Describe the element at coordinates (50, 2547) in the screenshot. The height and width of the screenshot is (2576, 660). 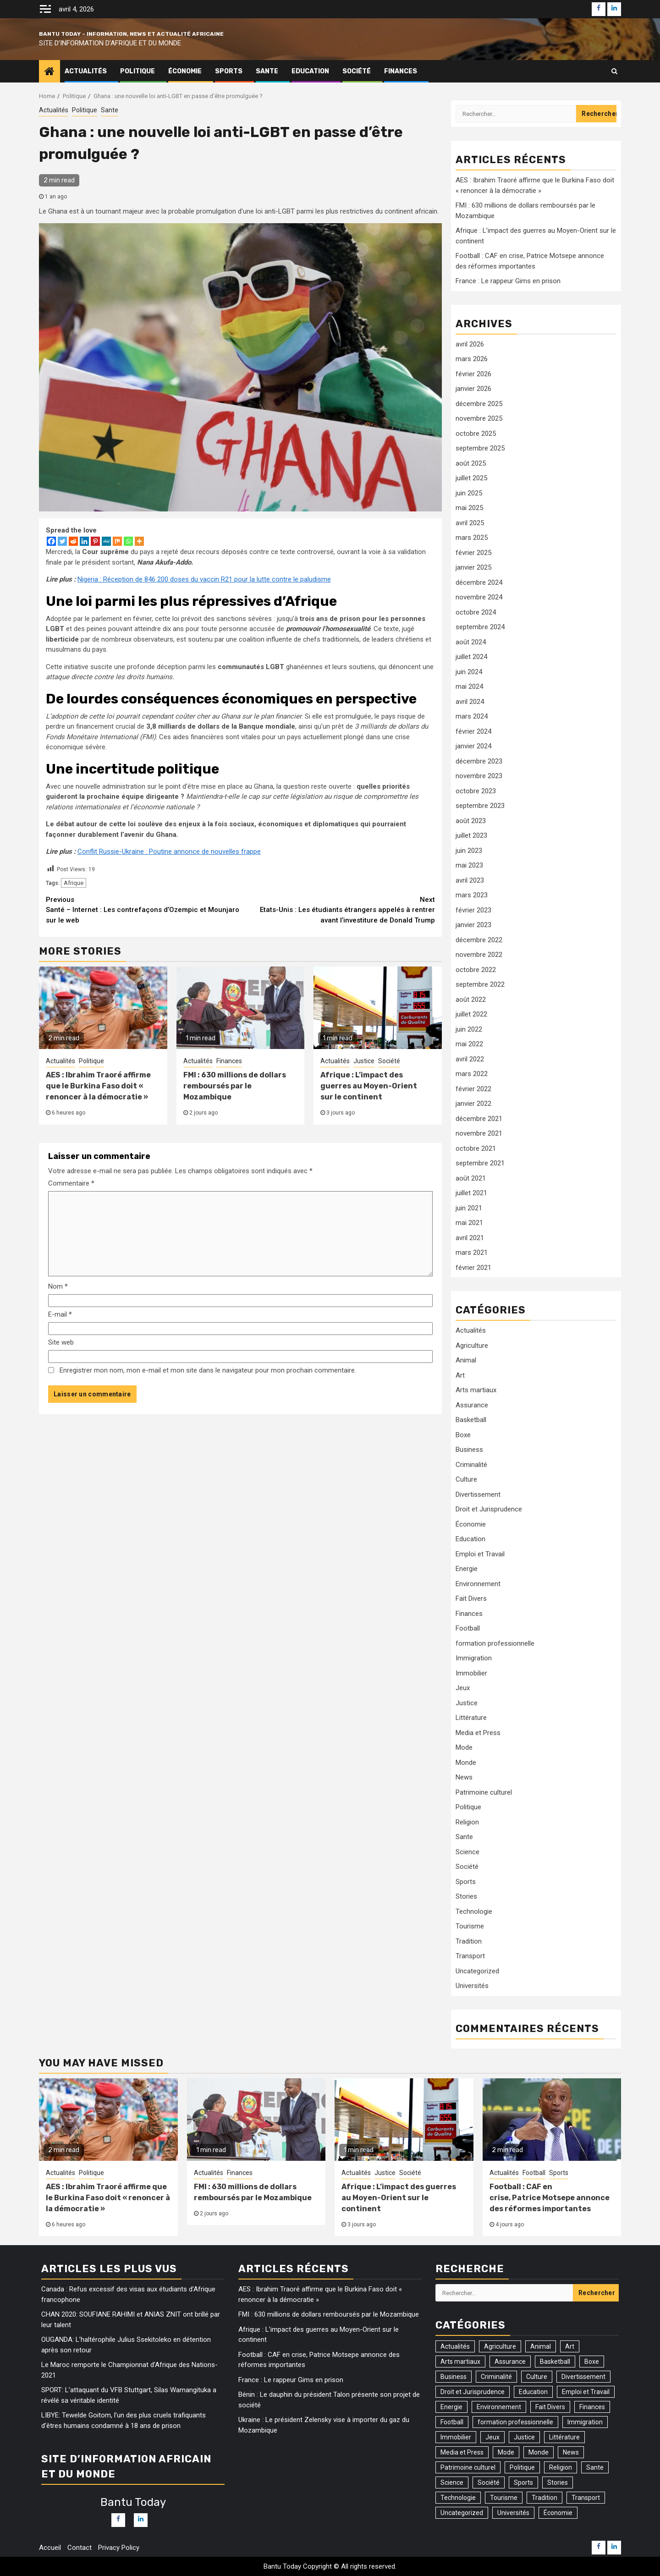
I see `Accueil` at that location.